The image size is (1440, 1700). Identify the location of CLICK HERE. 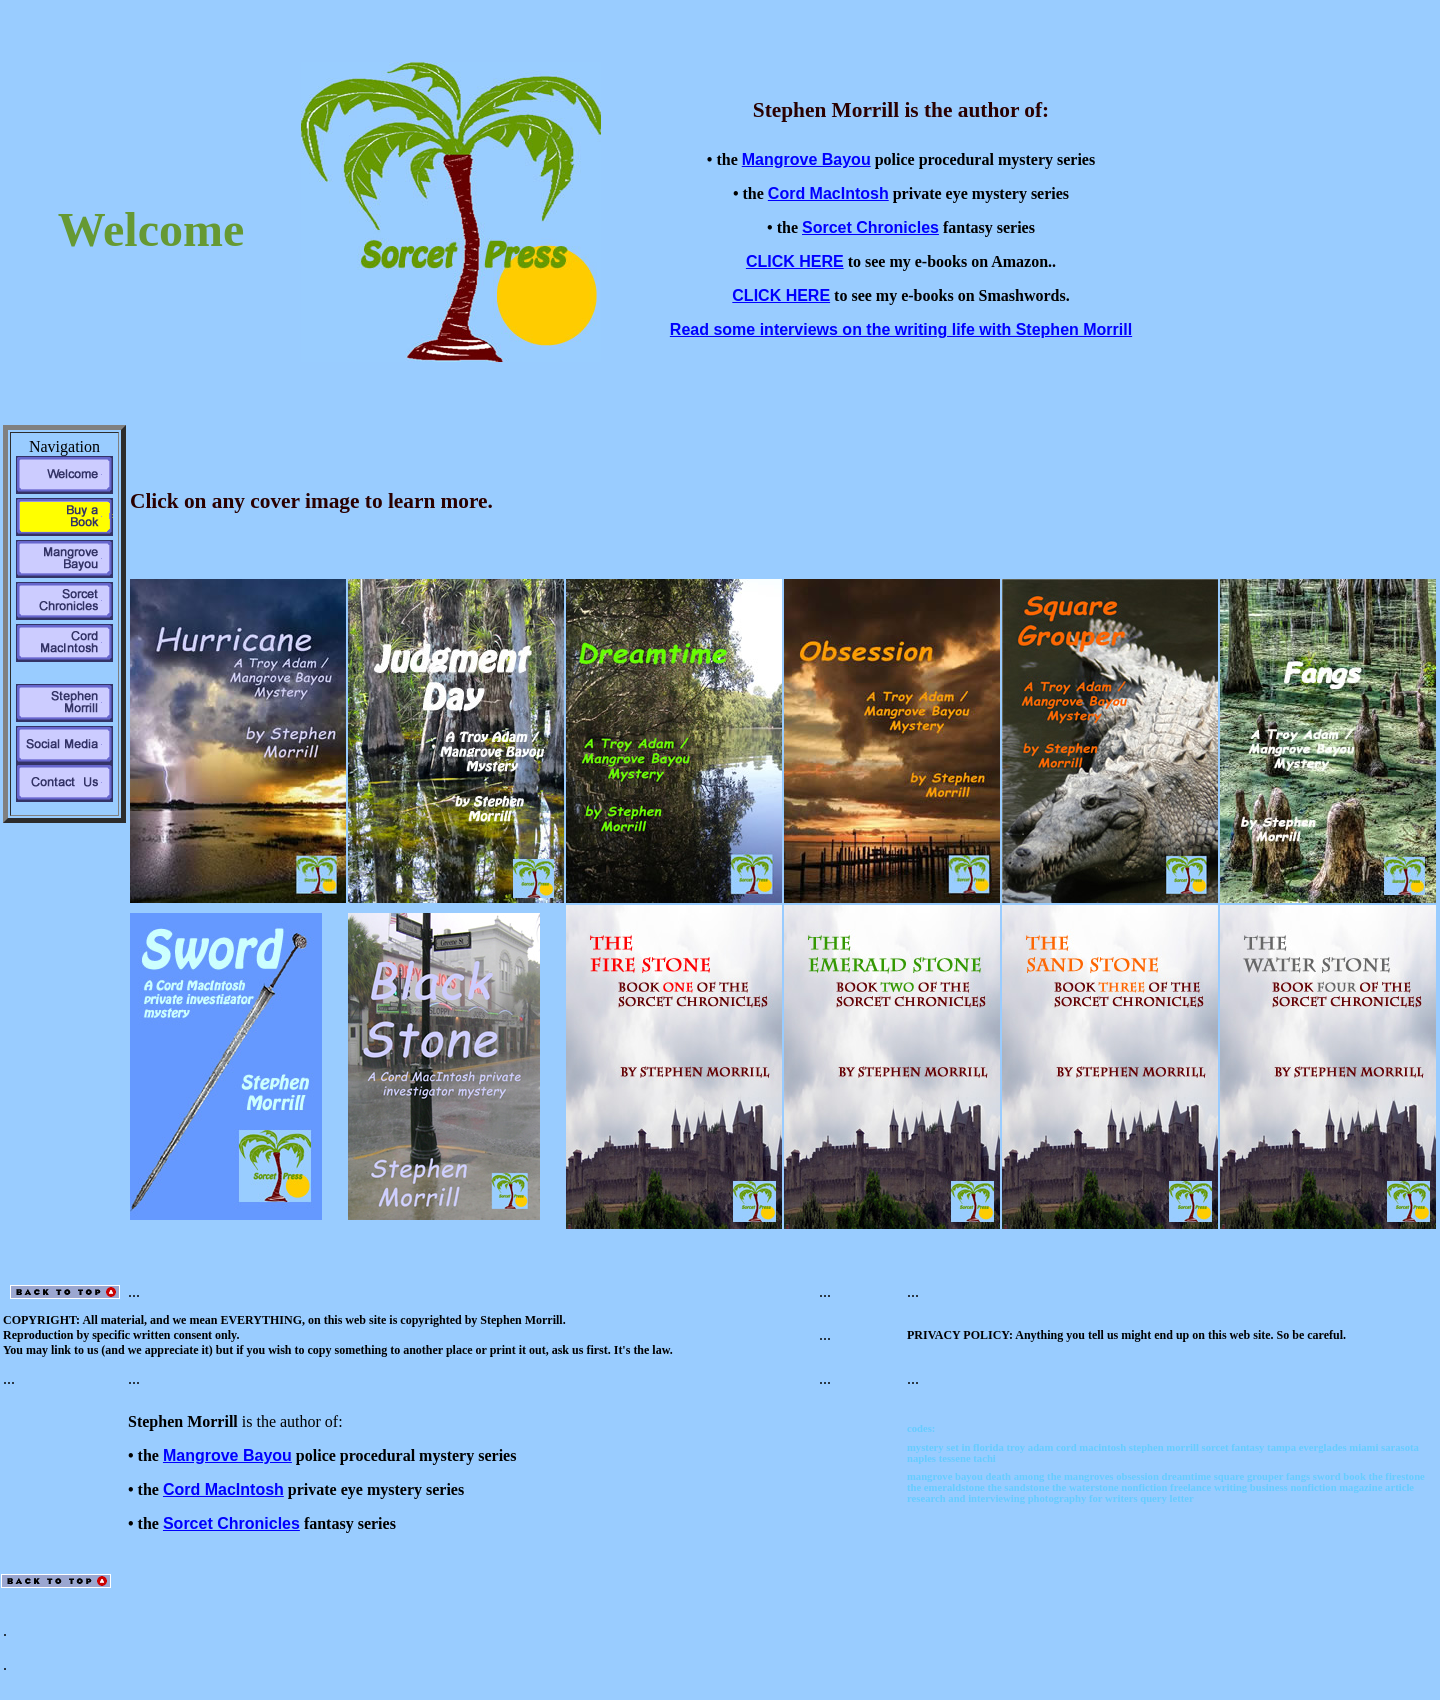
(795, 261).